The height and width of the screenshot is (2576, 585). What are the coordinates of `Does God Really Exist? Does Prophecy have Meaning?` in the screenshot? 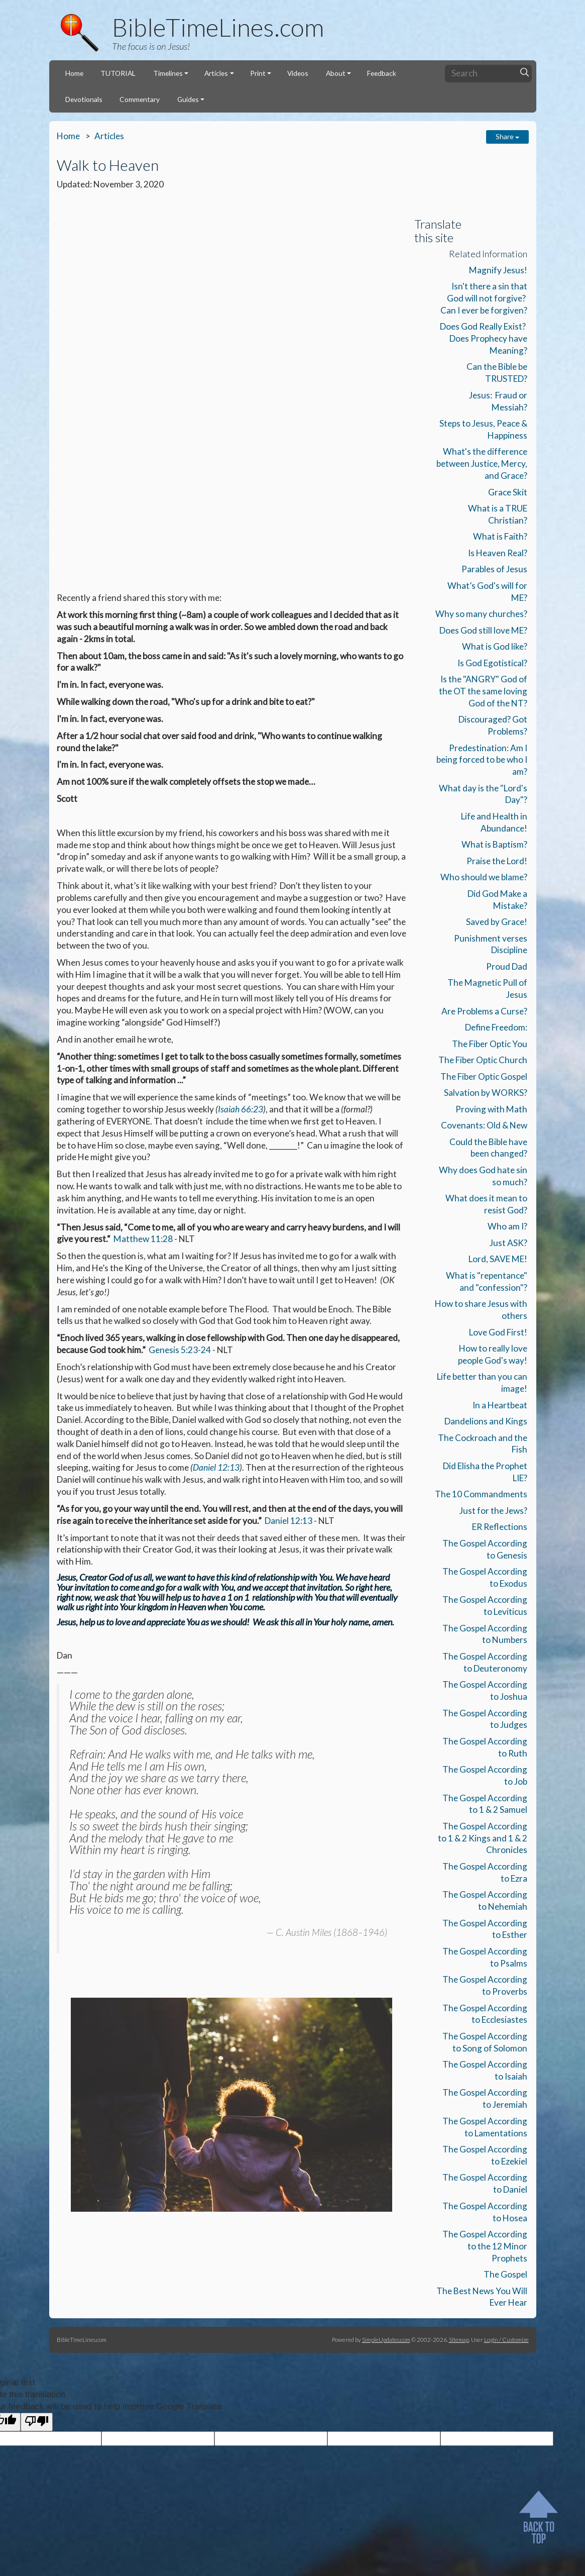 It's located at (483, 338).